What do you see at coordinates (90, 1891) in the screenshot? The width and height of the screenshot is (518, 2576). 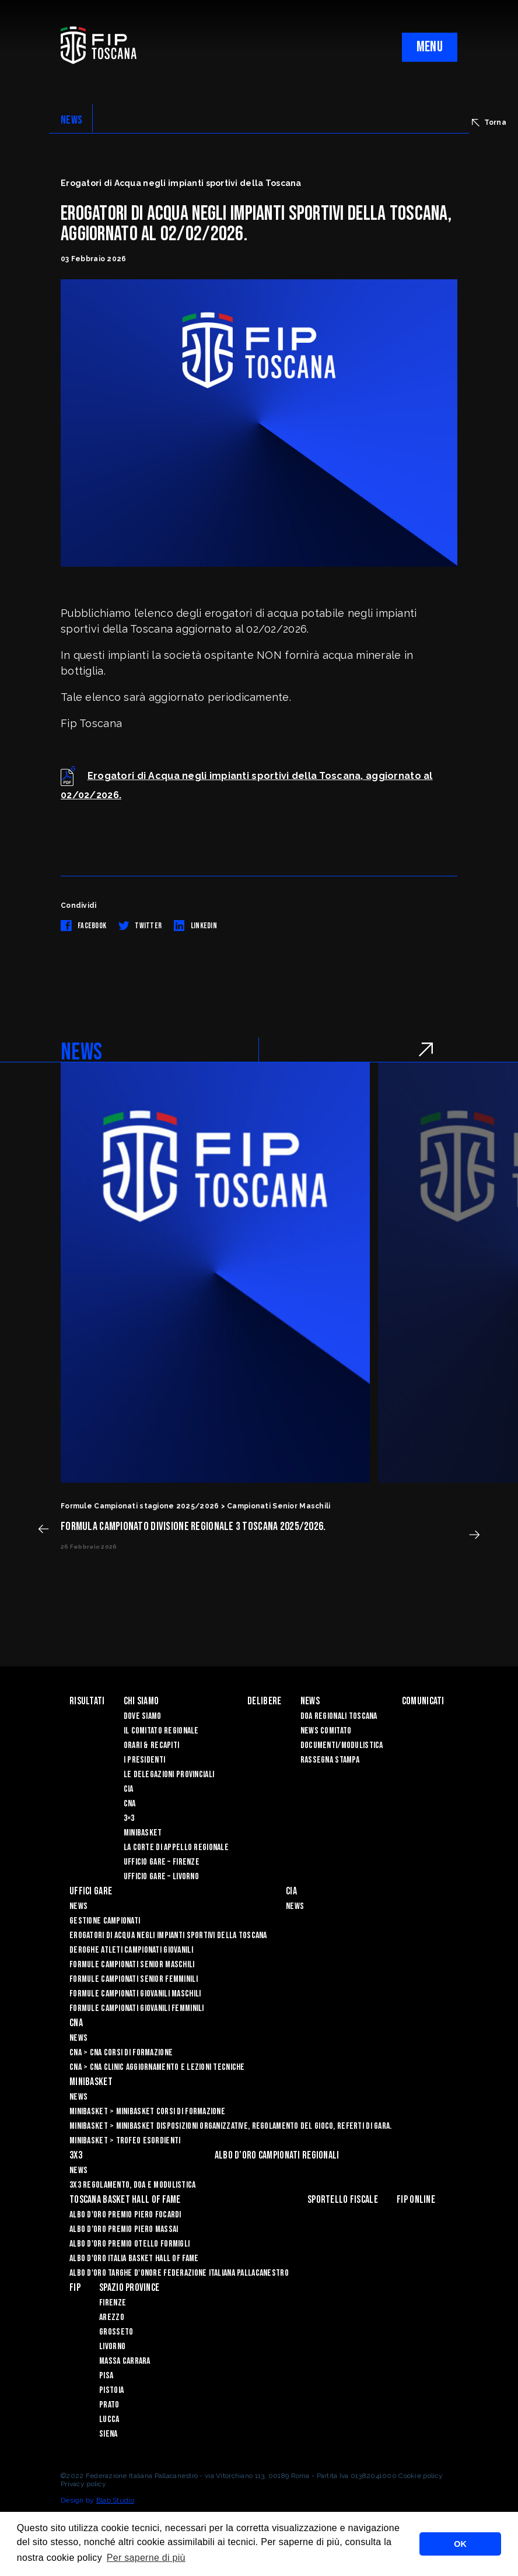 I see `Uffici Gare` at bounding box center [90, 1891].